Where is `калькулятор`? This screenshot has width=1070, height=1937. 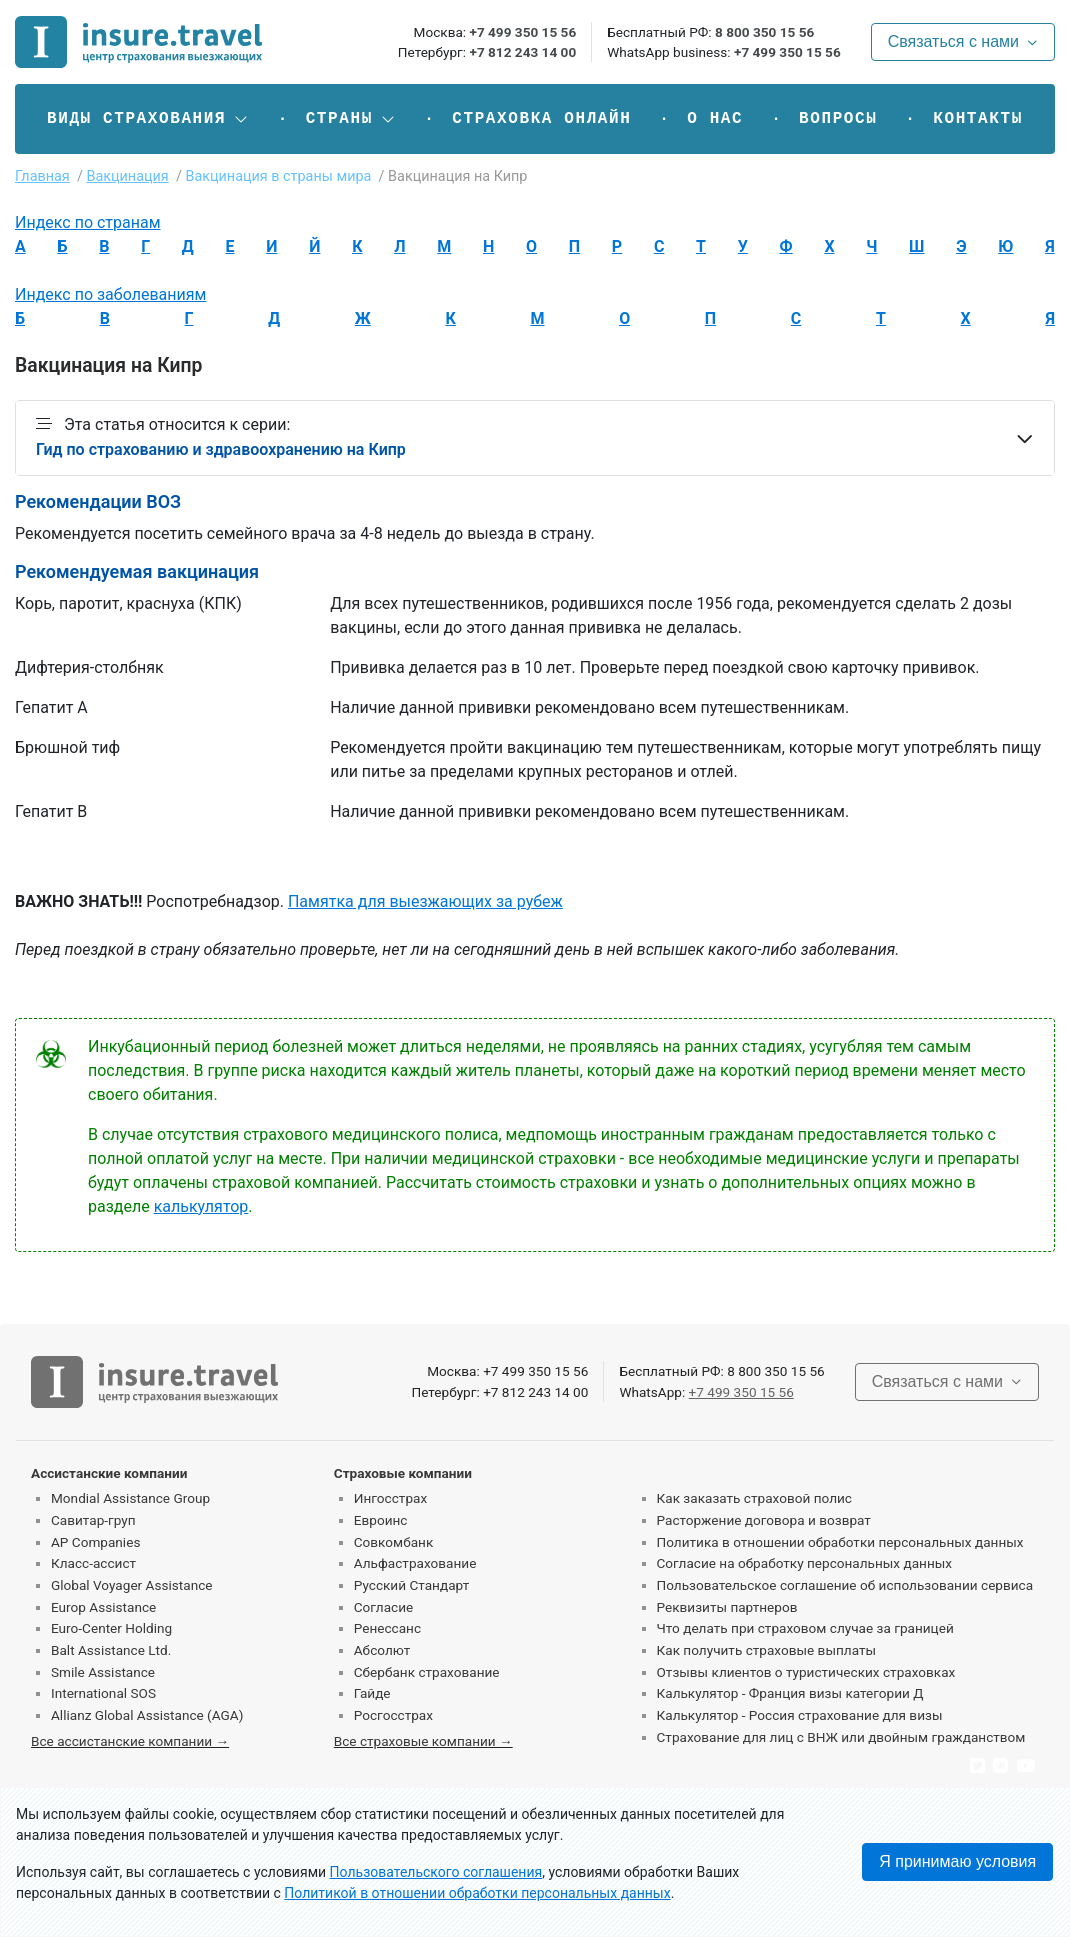 калькулятор is located at coordinates (201, 1206).